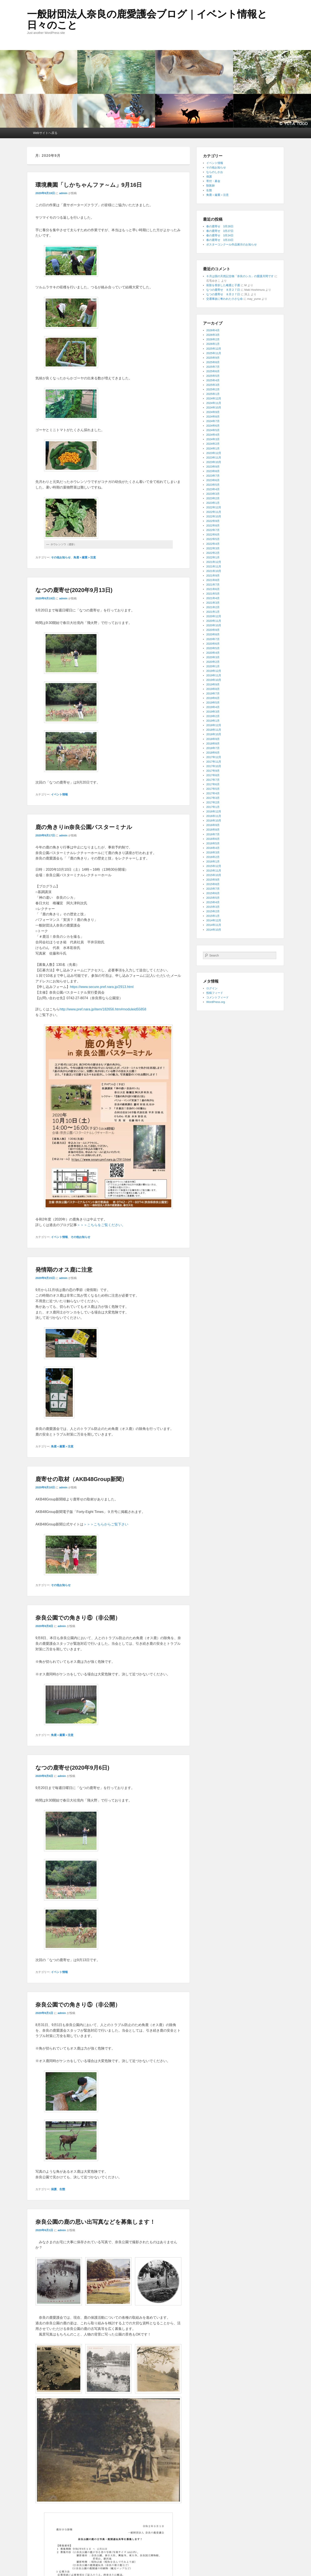  I want to click on 2017年2月, so click(213, 802).